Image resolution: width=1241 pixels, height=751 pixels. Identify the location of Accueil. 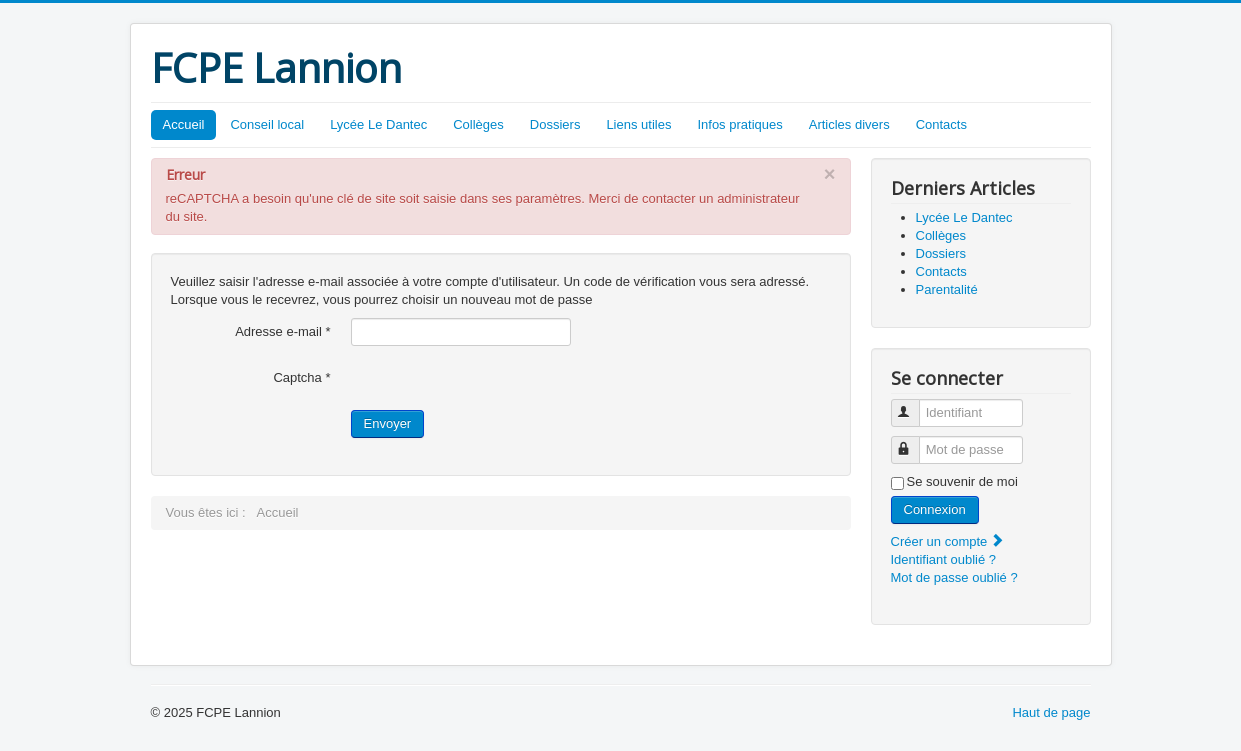
(184, 124).